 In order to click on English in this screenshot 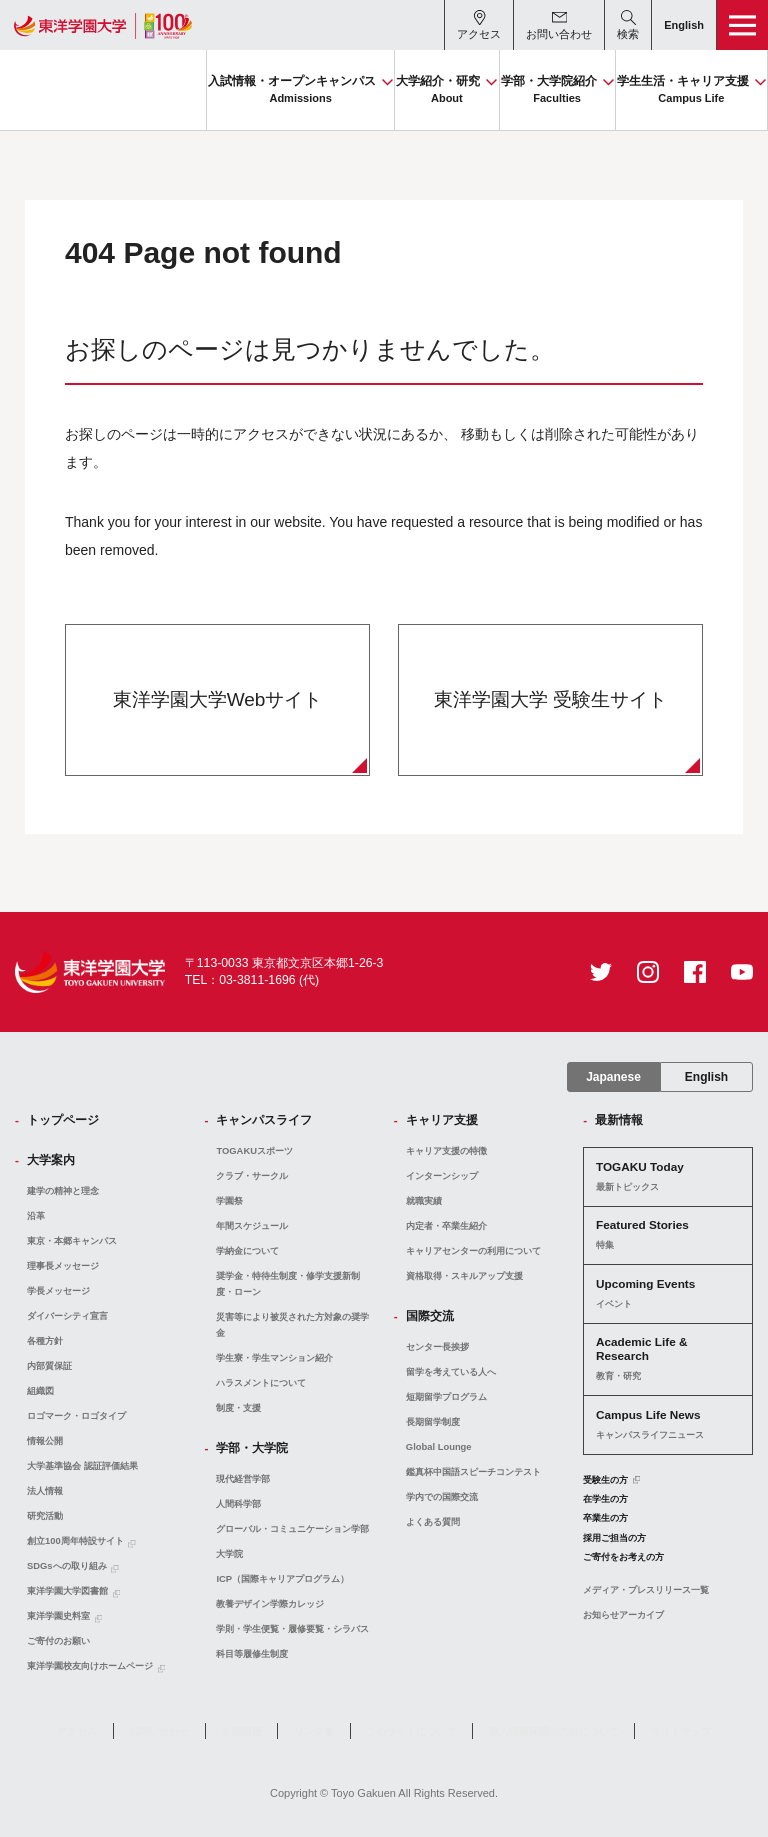, I will do `click(706, 1077)`.